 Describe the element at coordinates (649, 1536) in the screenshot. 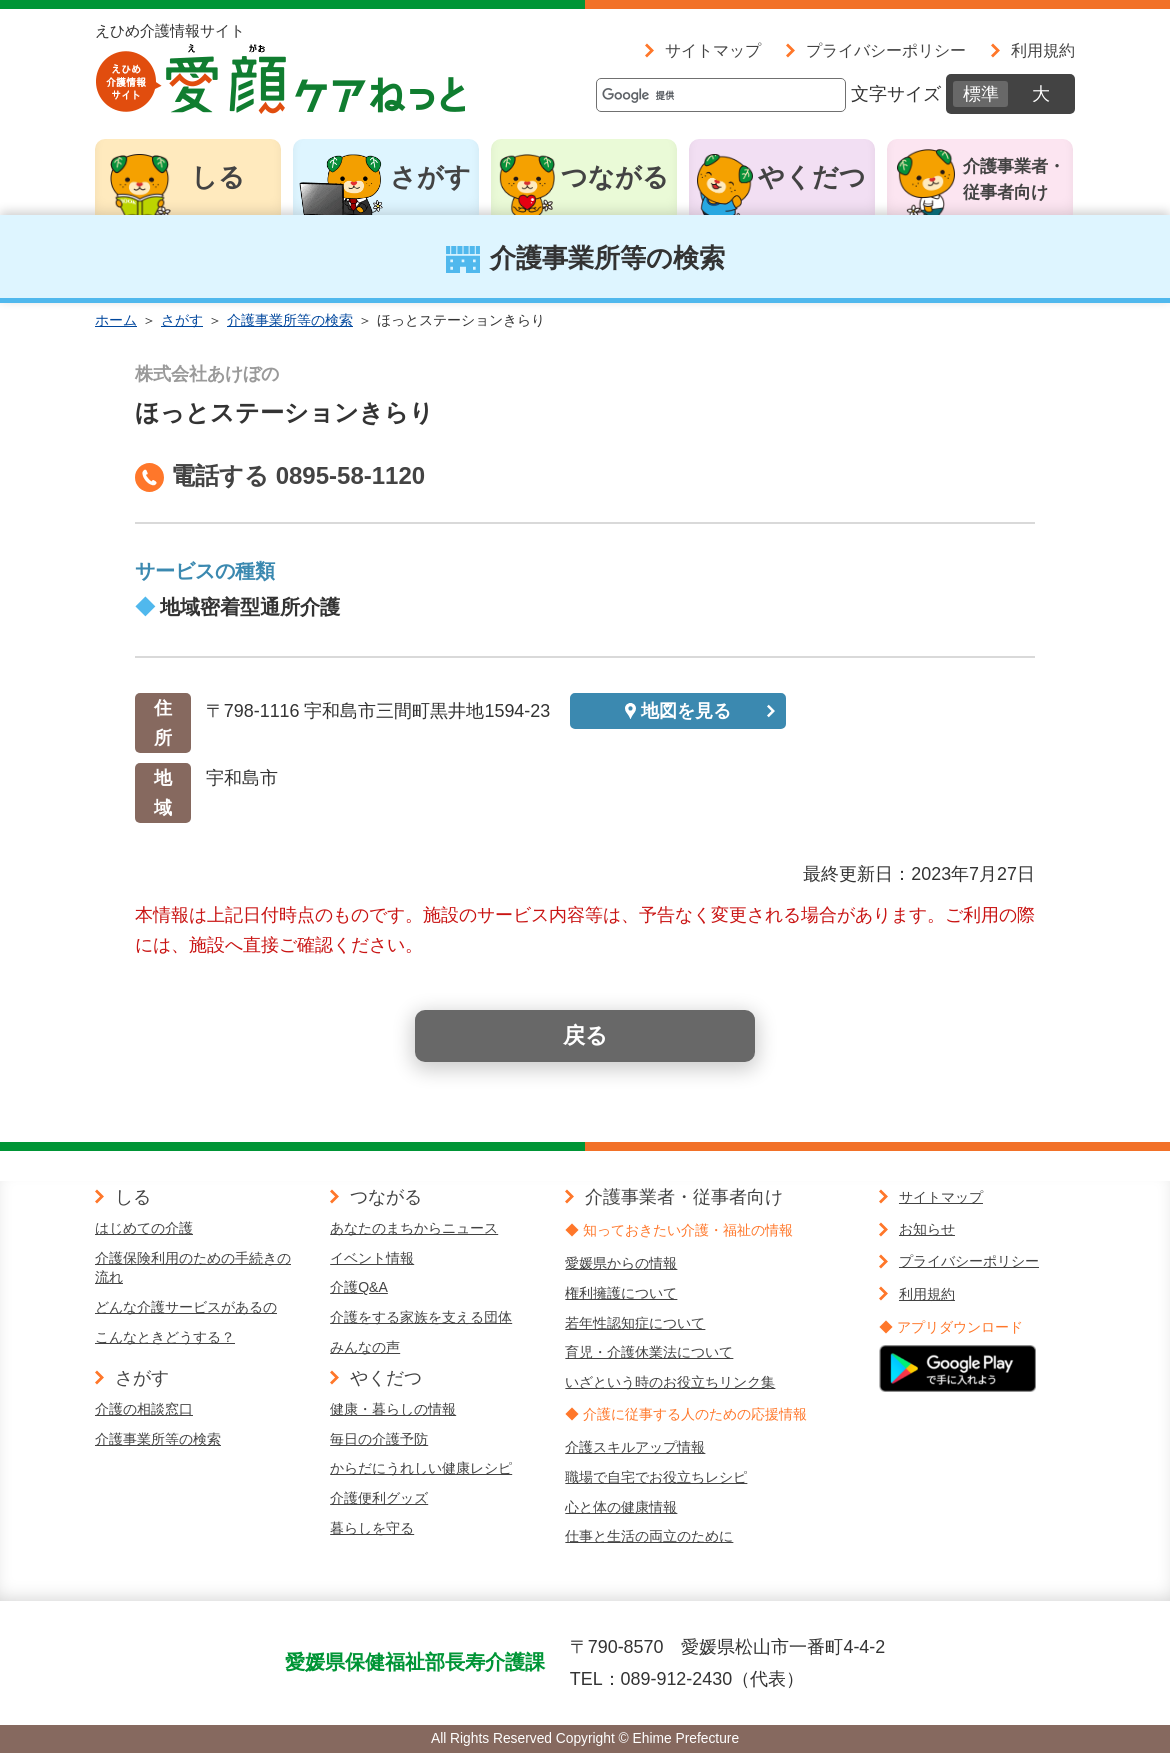

I see `仕事と生活の両立のために` at that location.